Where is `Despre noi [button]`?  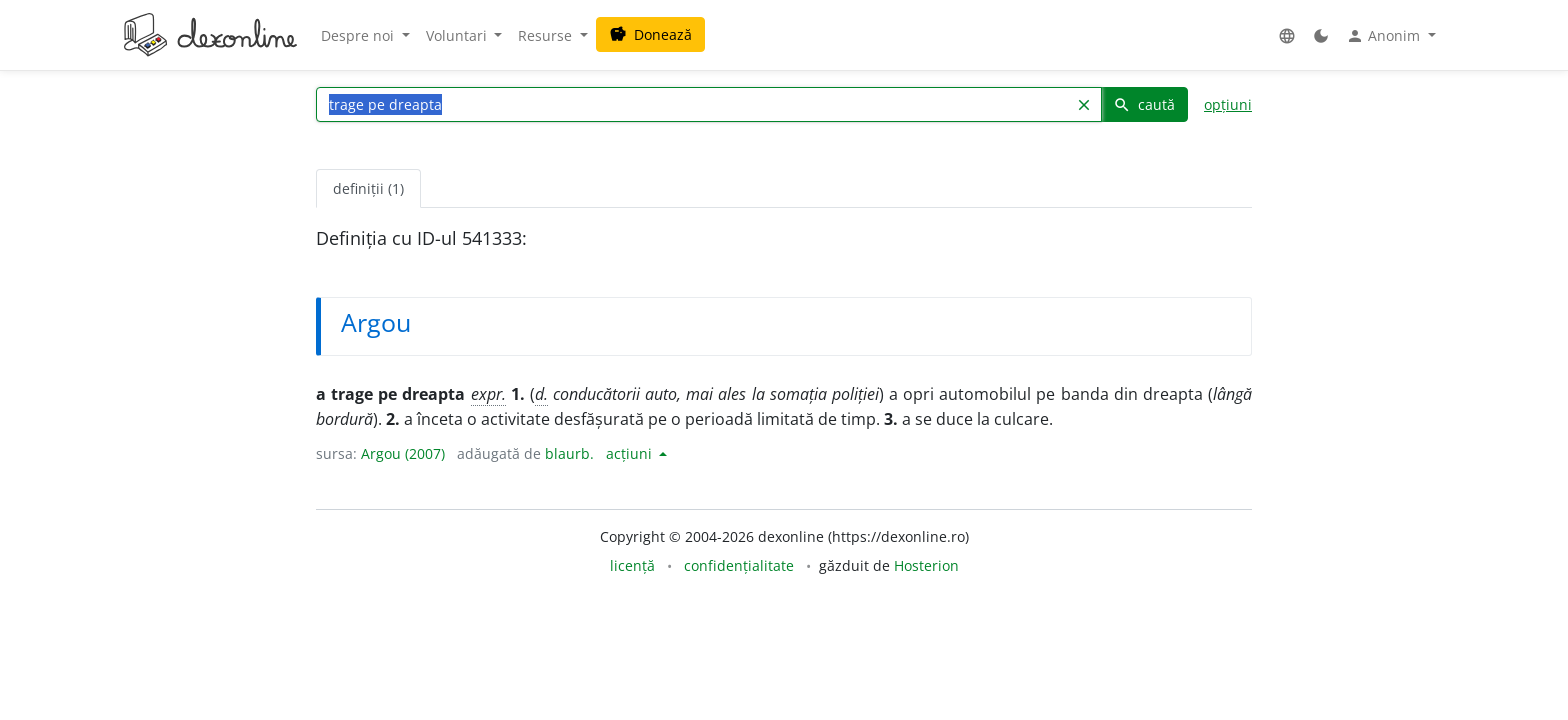
Despre noi [button] is located at coordinates (359, 35).